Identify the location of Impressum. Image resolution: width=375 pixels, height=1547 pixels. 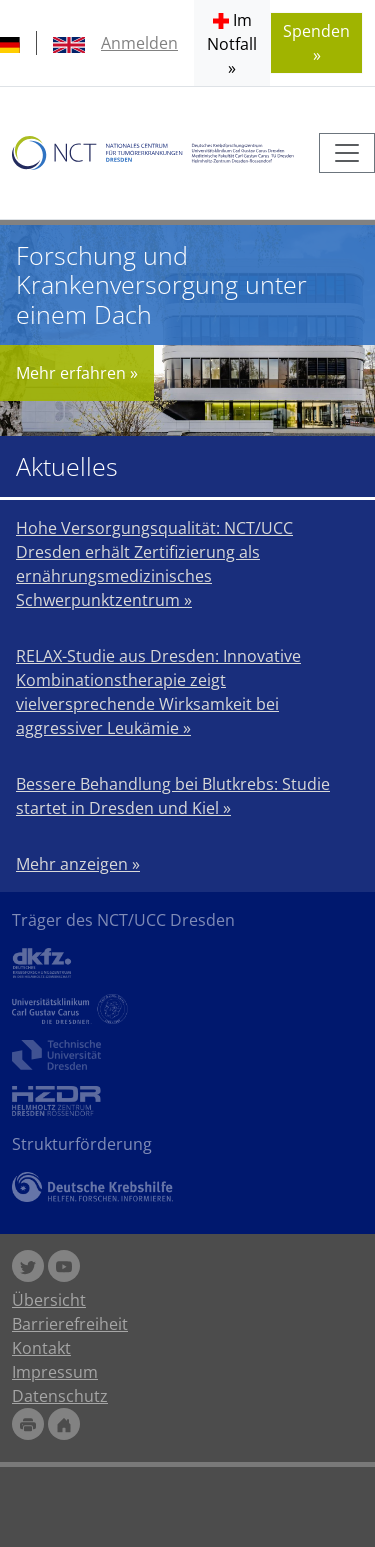
(55, 1372).